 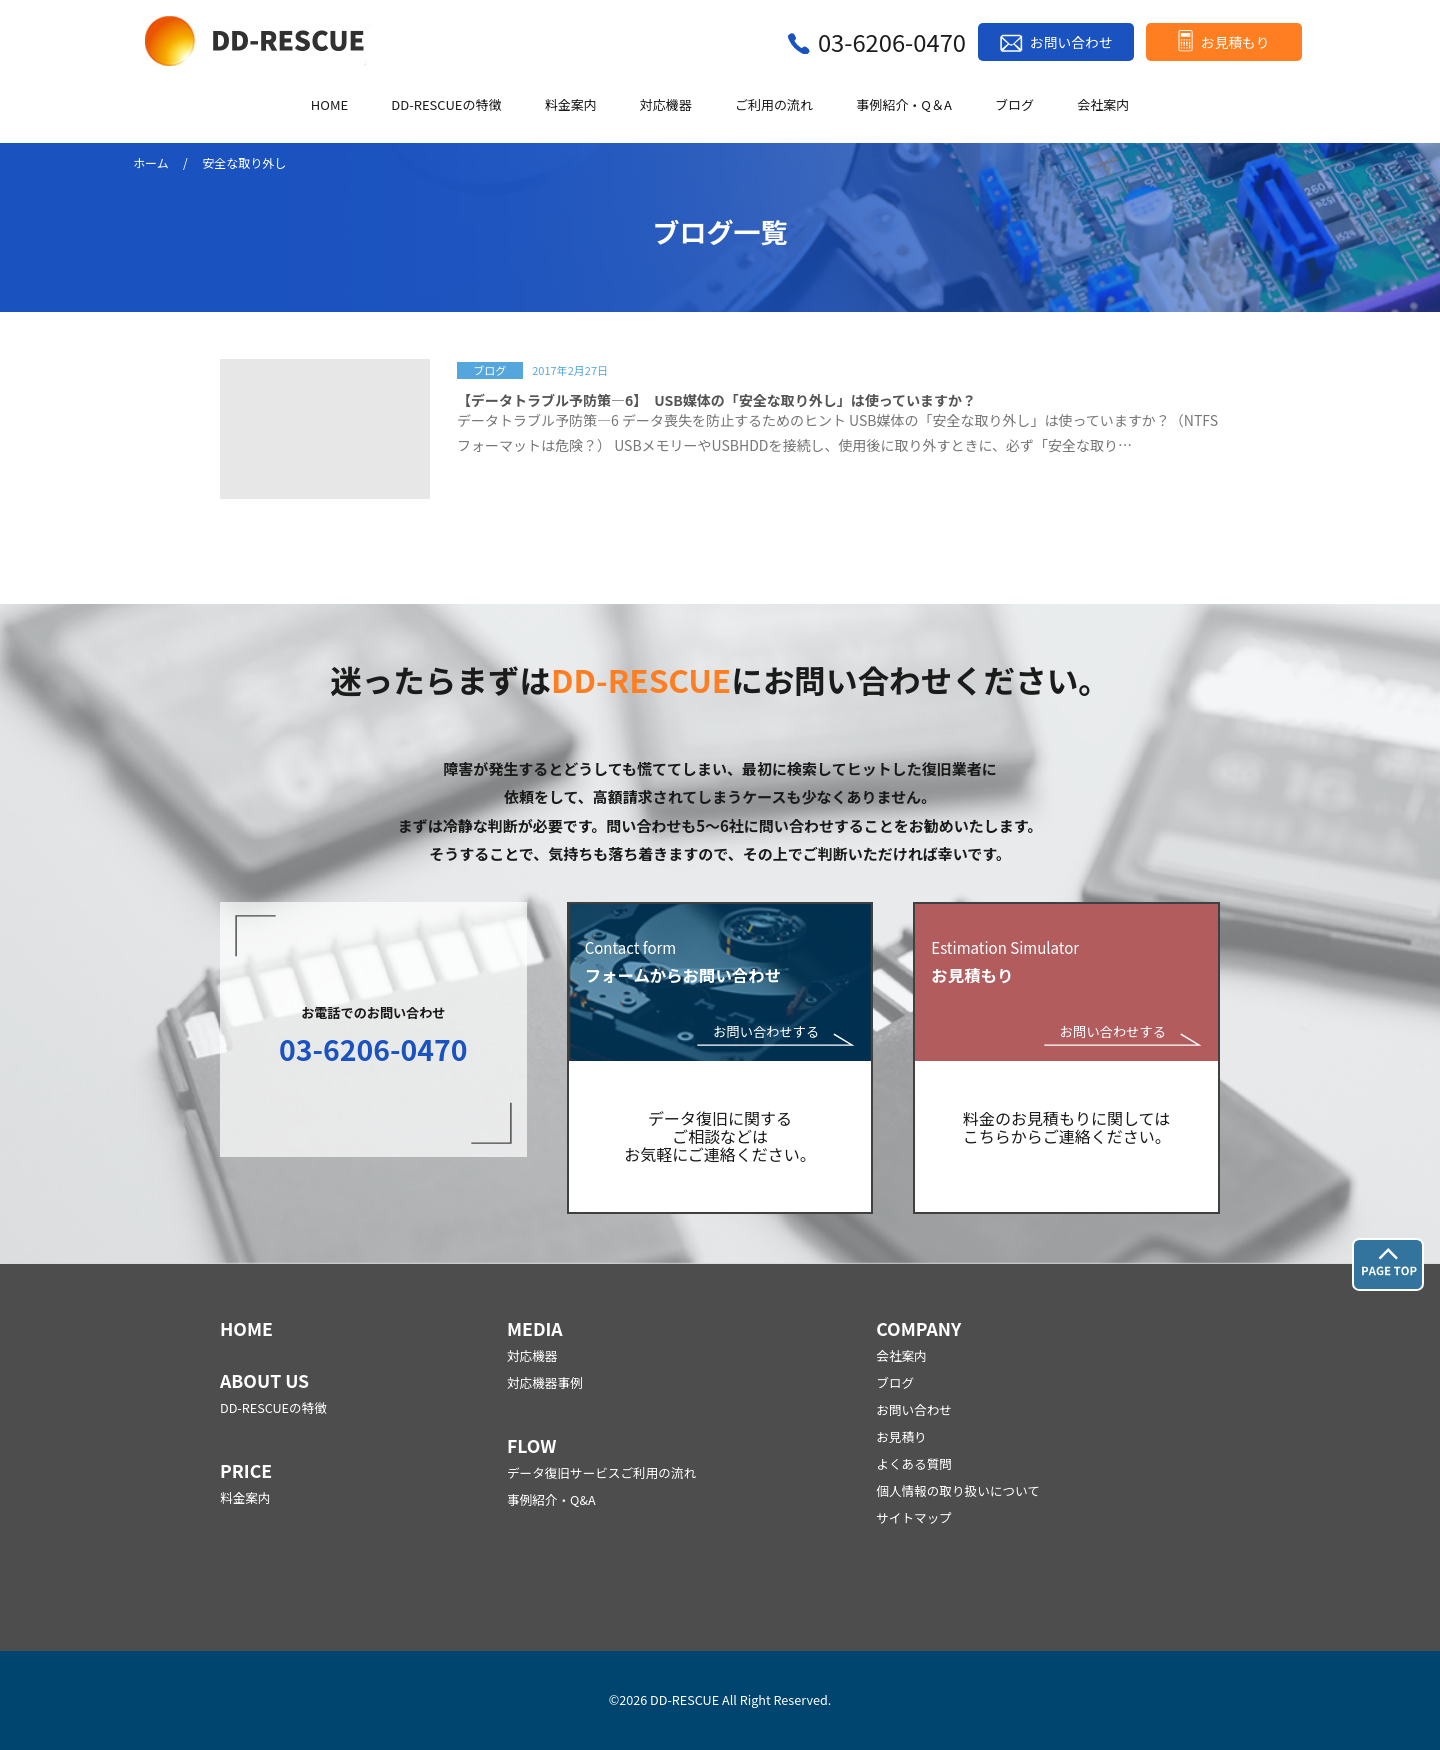 I want to click on 事例紹介・Q＆A, so click(x=904, y=105).